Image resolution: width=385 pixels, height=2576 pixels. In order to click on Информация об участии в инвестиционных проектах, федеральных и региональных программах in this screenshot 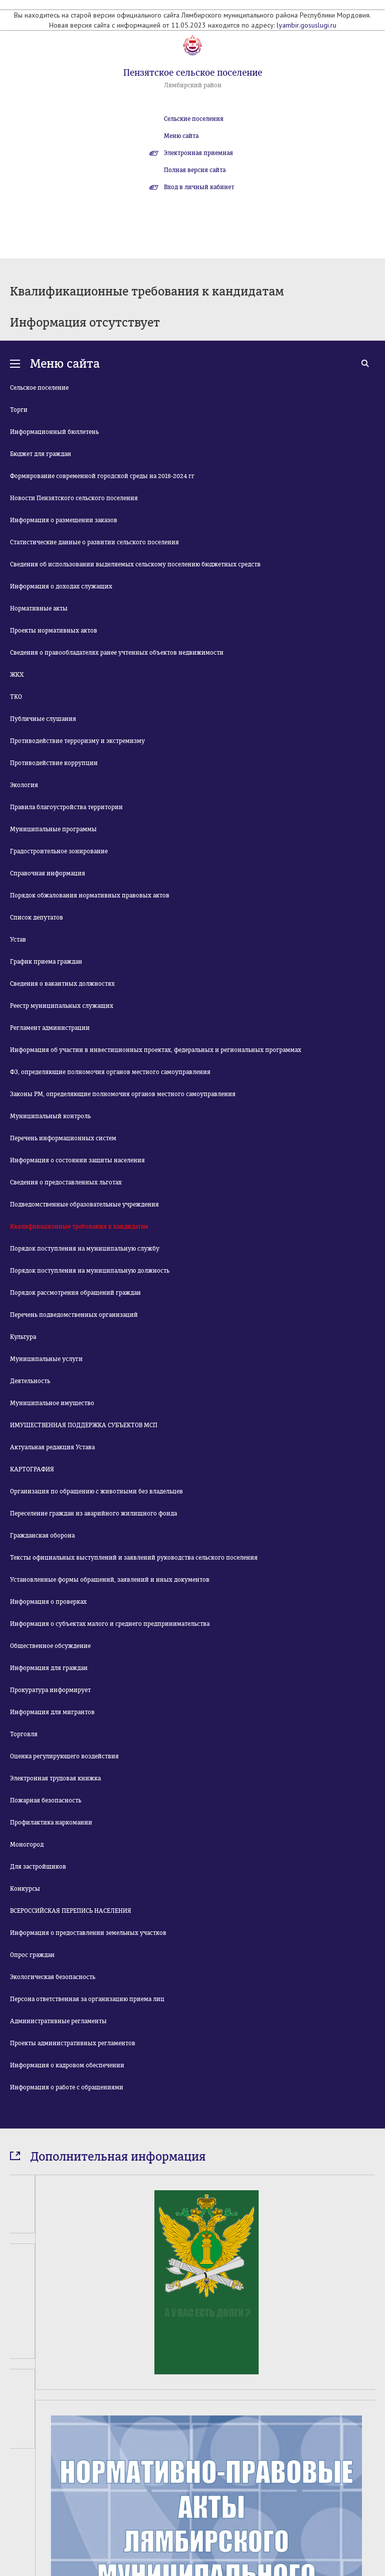, I will do `click(155, 1049)`.